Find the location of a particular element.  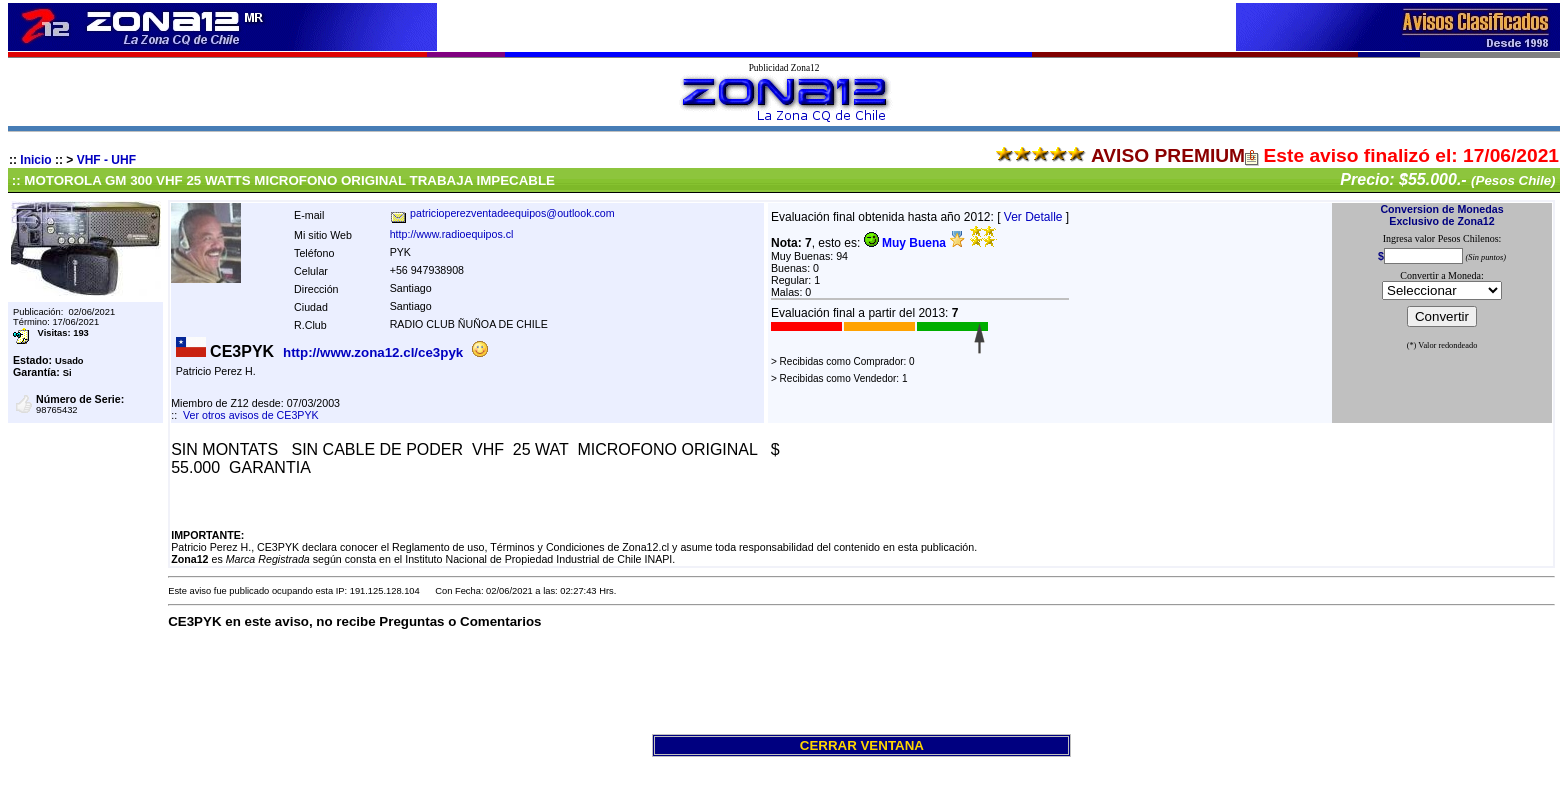

Ver otros avisos de CE3PYK is located at coordinates (251, 415).